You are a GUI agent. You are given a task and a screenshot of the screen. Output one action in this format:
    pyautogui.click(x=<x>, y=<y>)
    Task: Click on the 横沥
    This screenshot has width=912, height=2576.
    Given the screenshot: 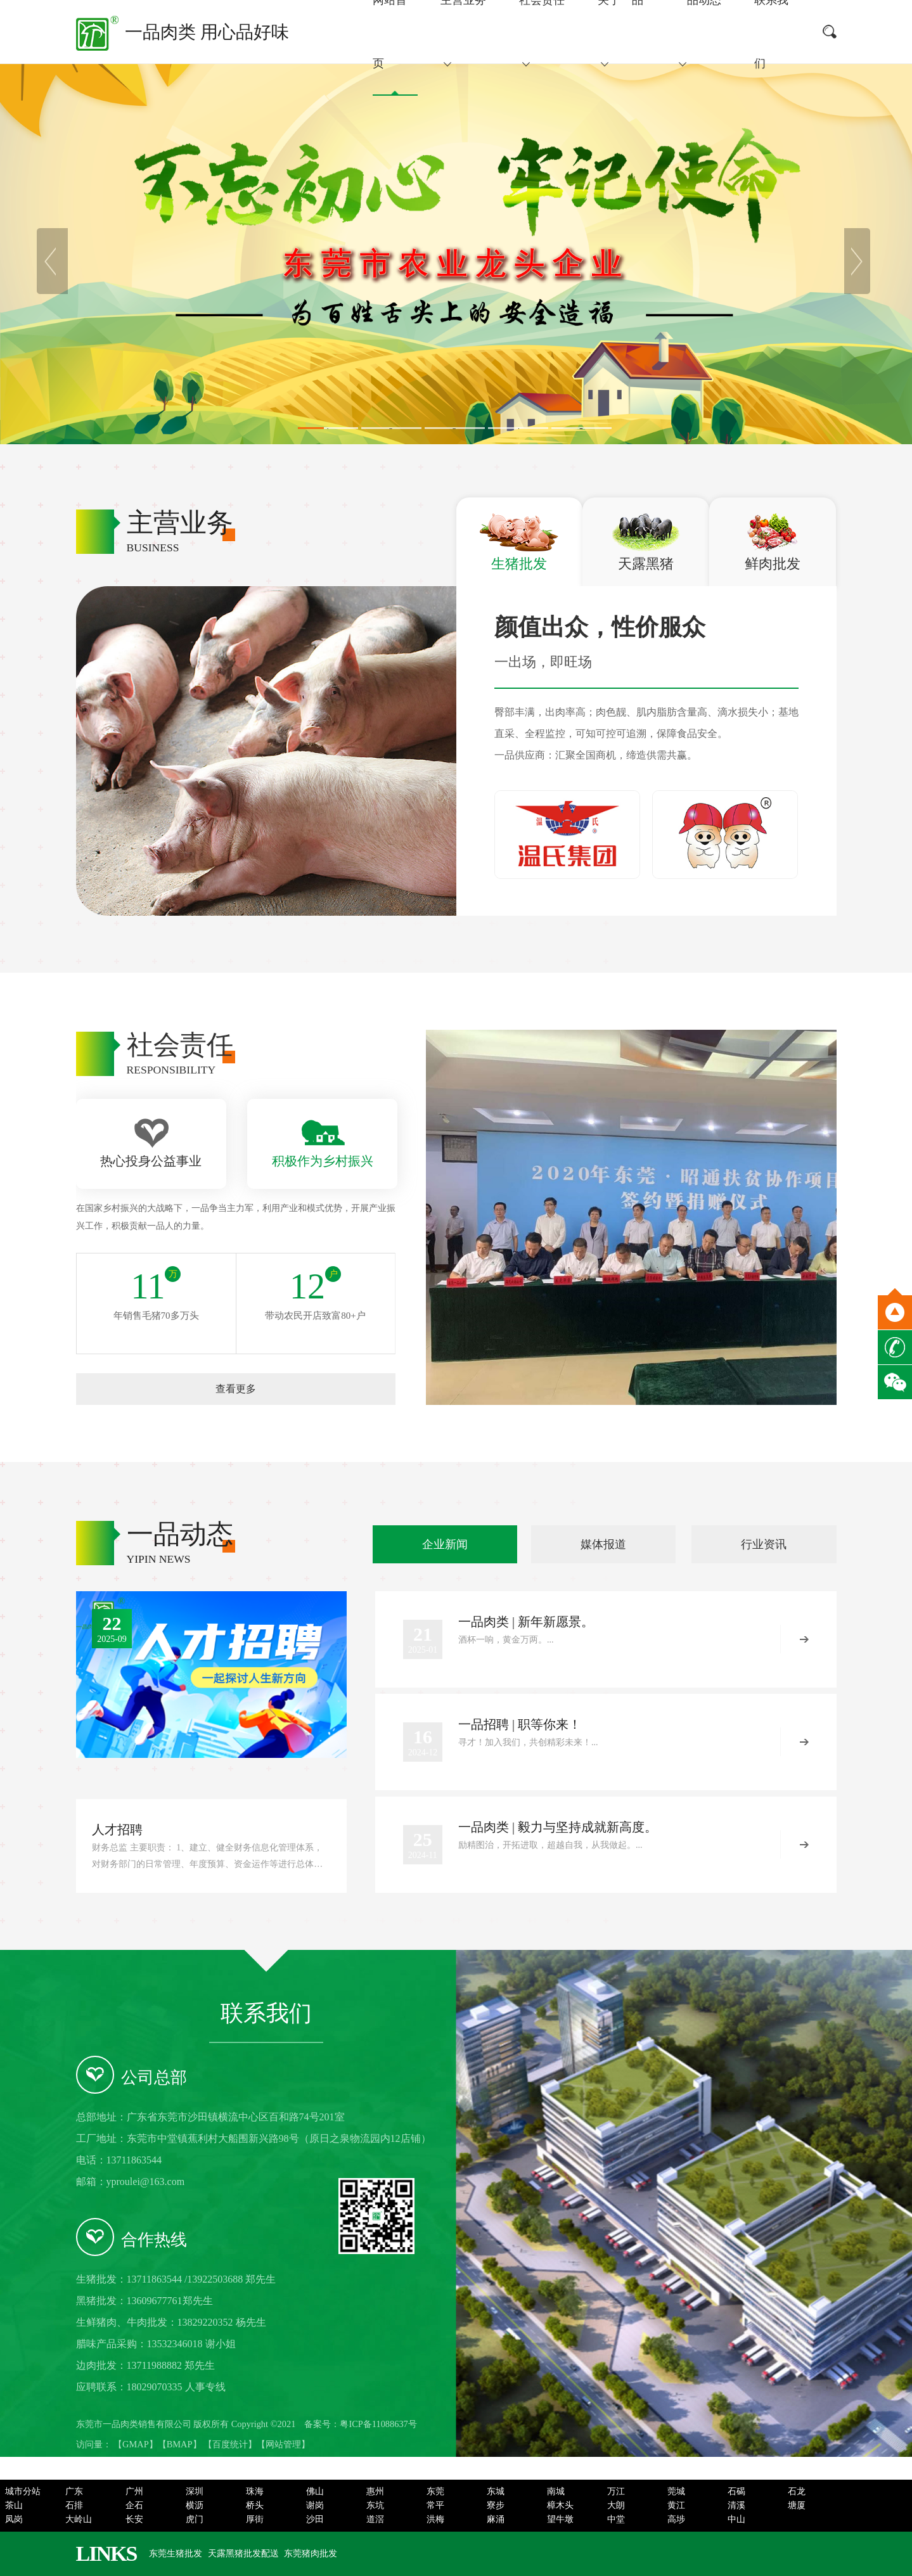 What is the action you would take?
    pyautogui.click(x=194, y=2505)
    